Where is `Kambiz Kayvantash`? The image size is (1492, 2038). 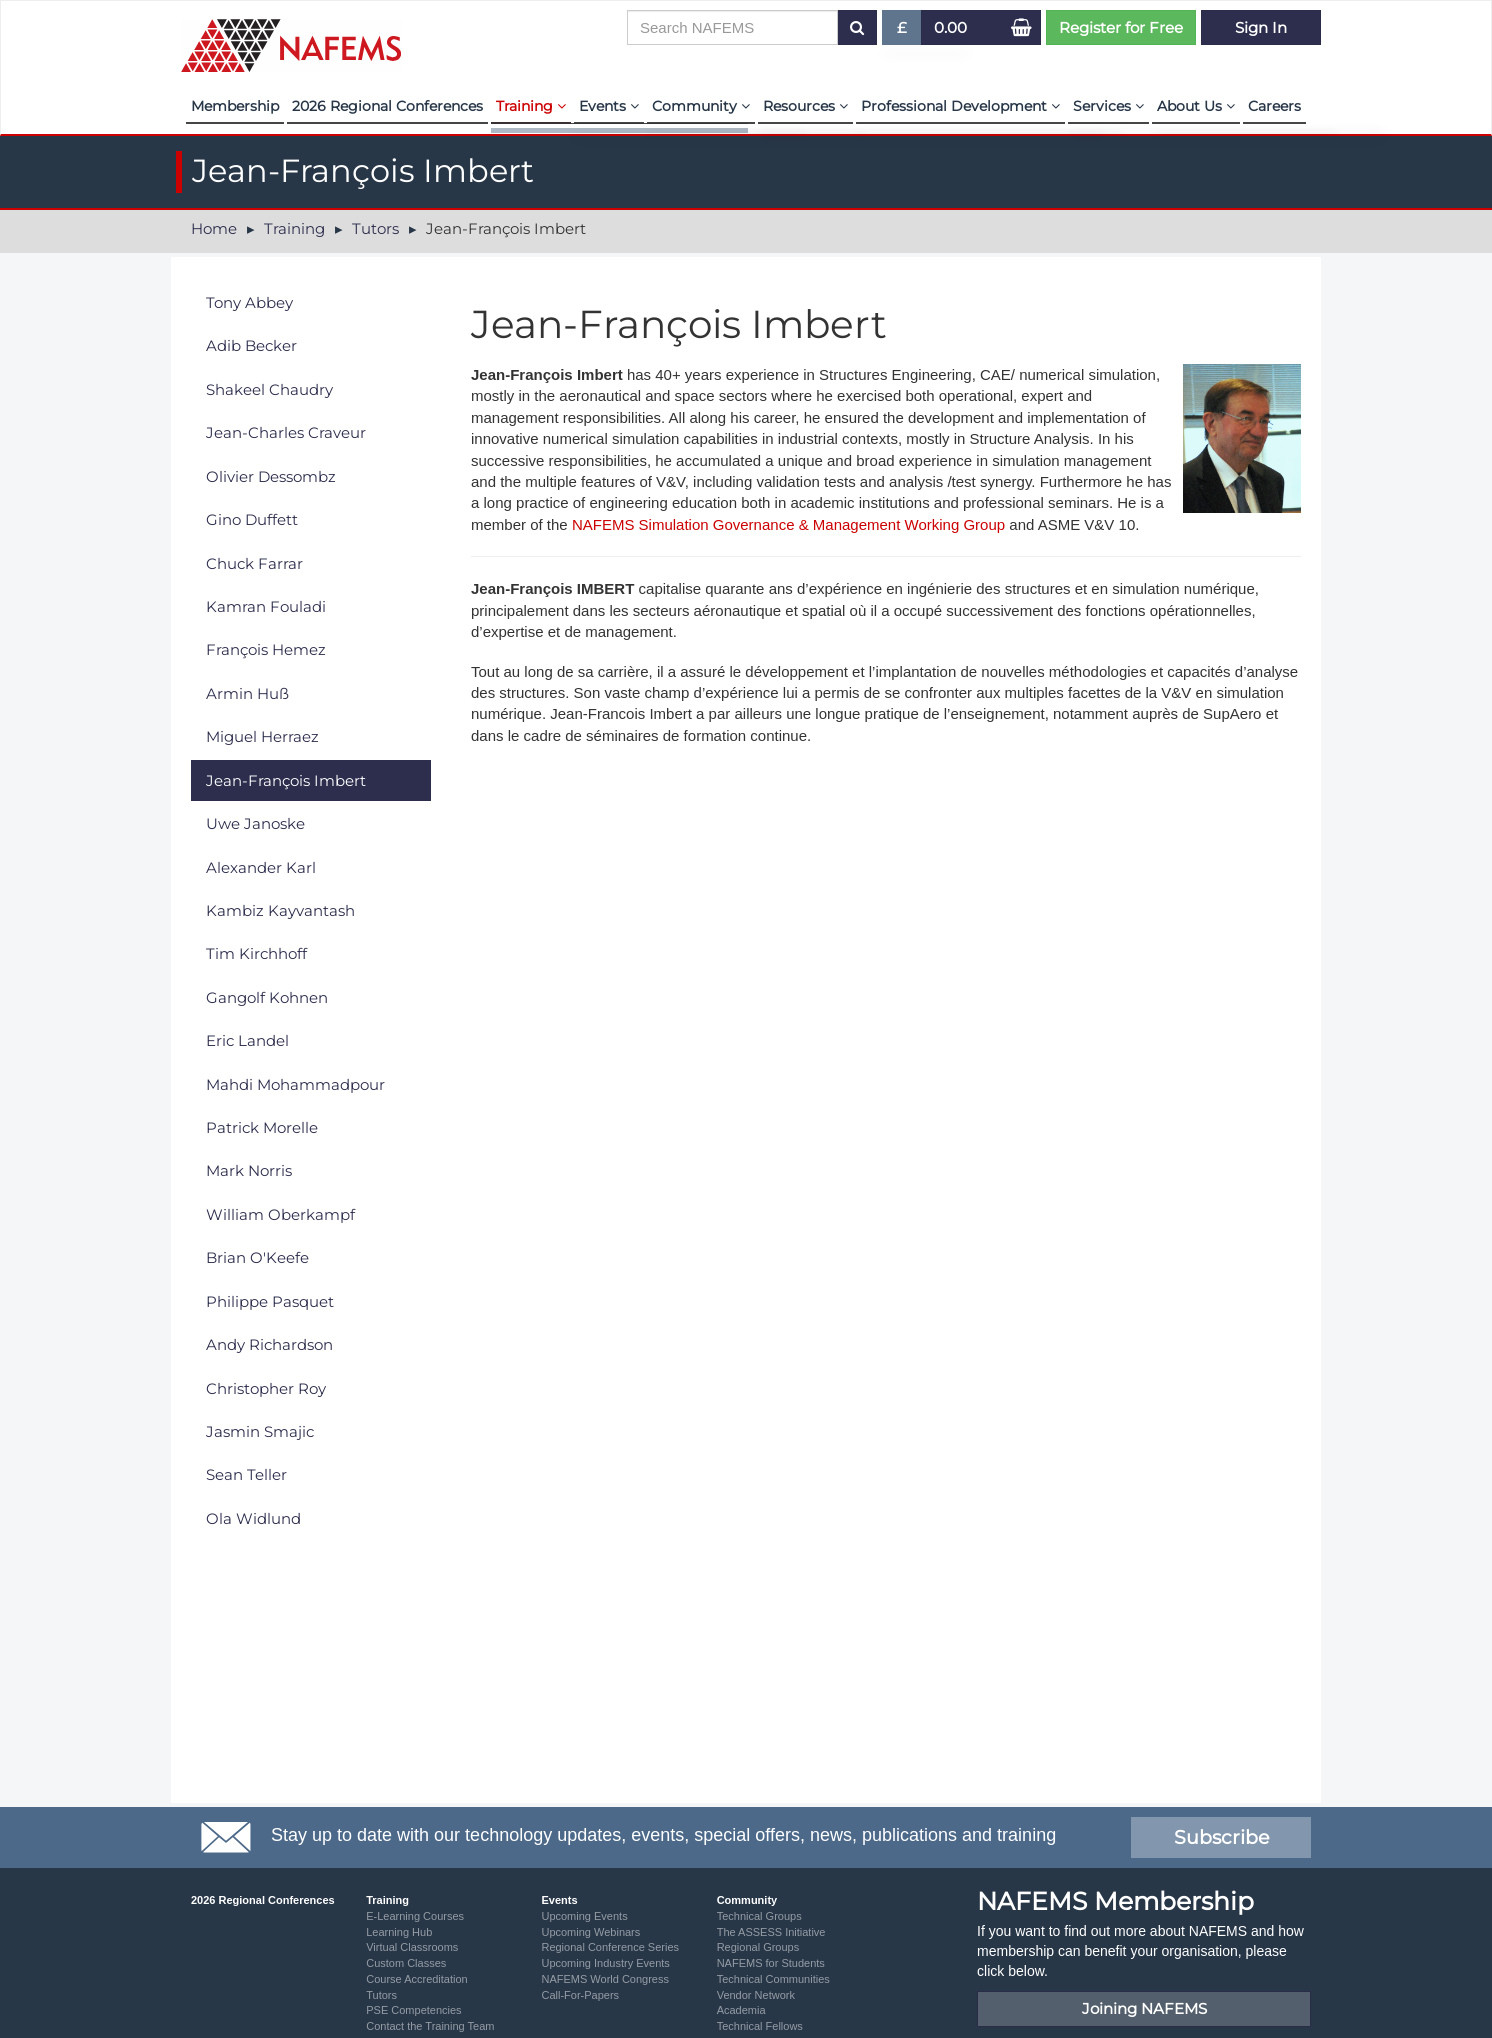 Kambiz Kayvantash is located at coordinates (280, 910).